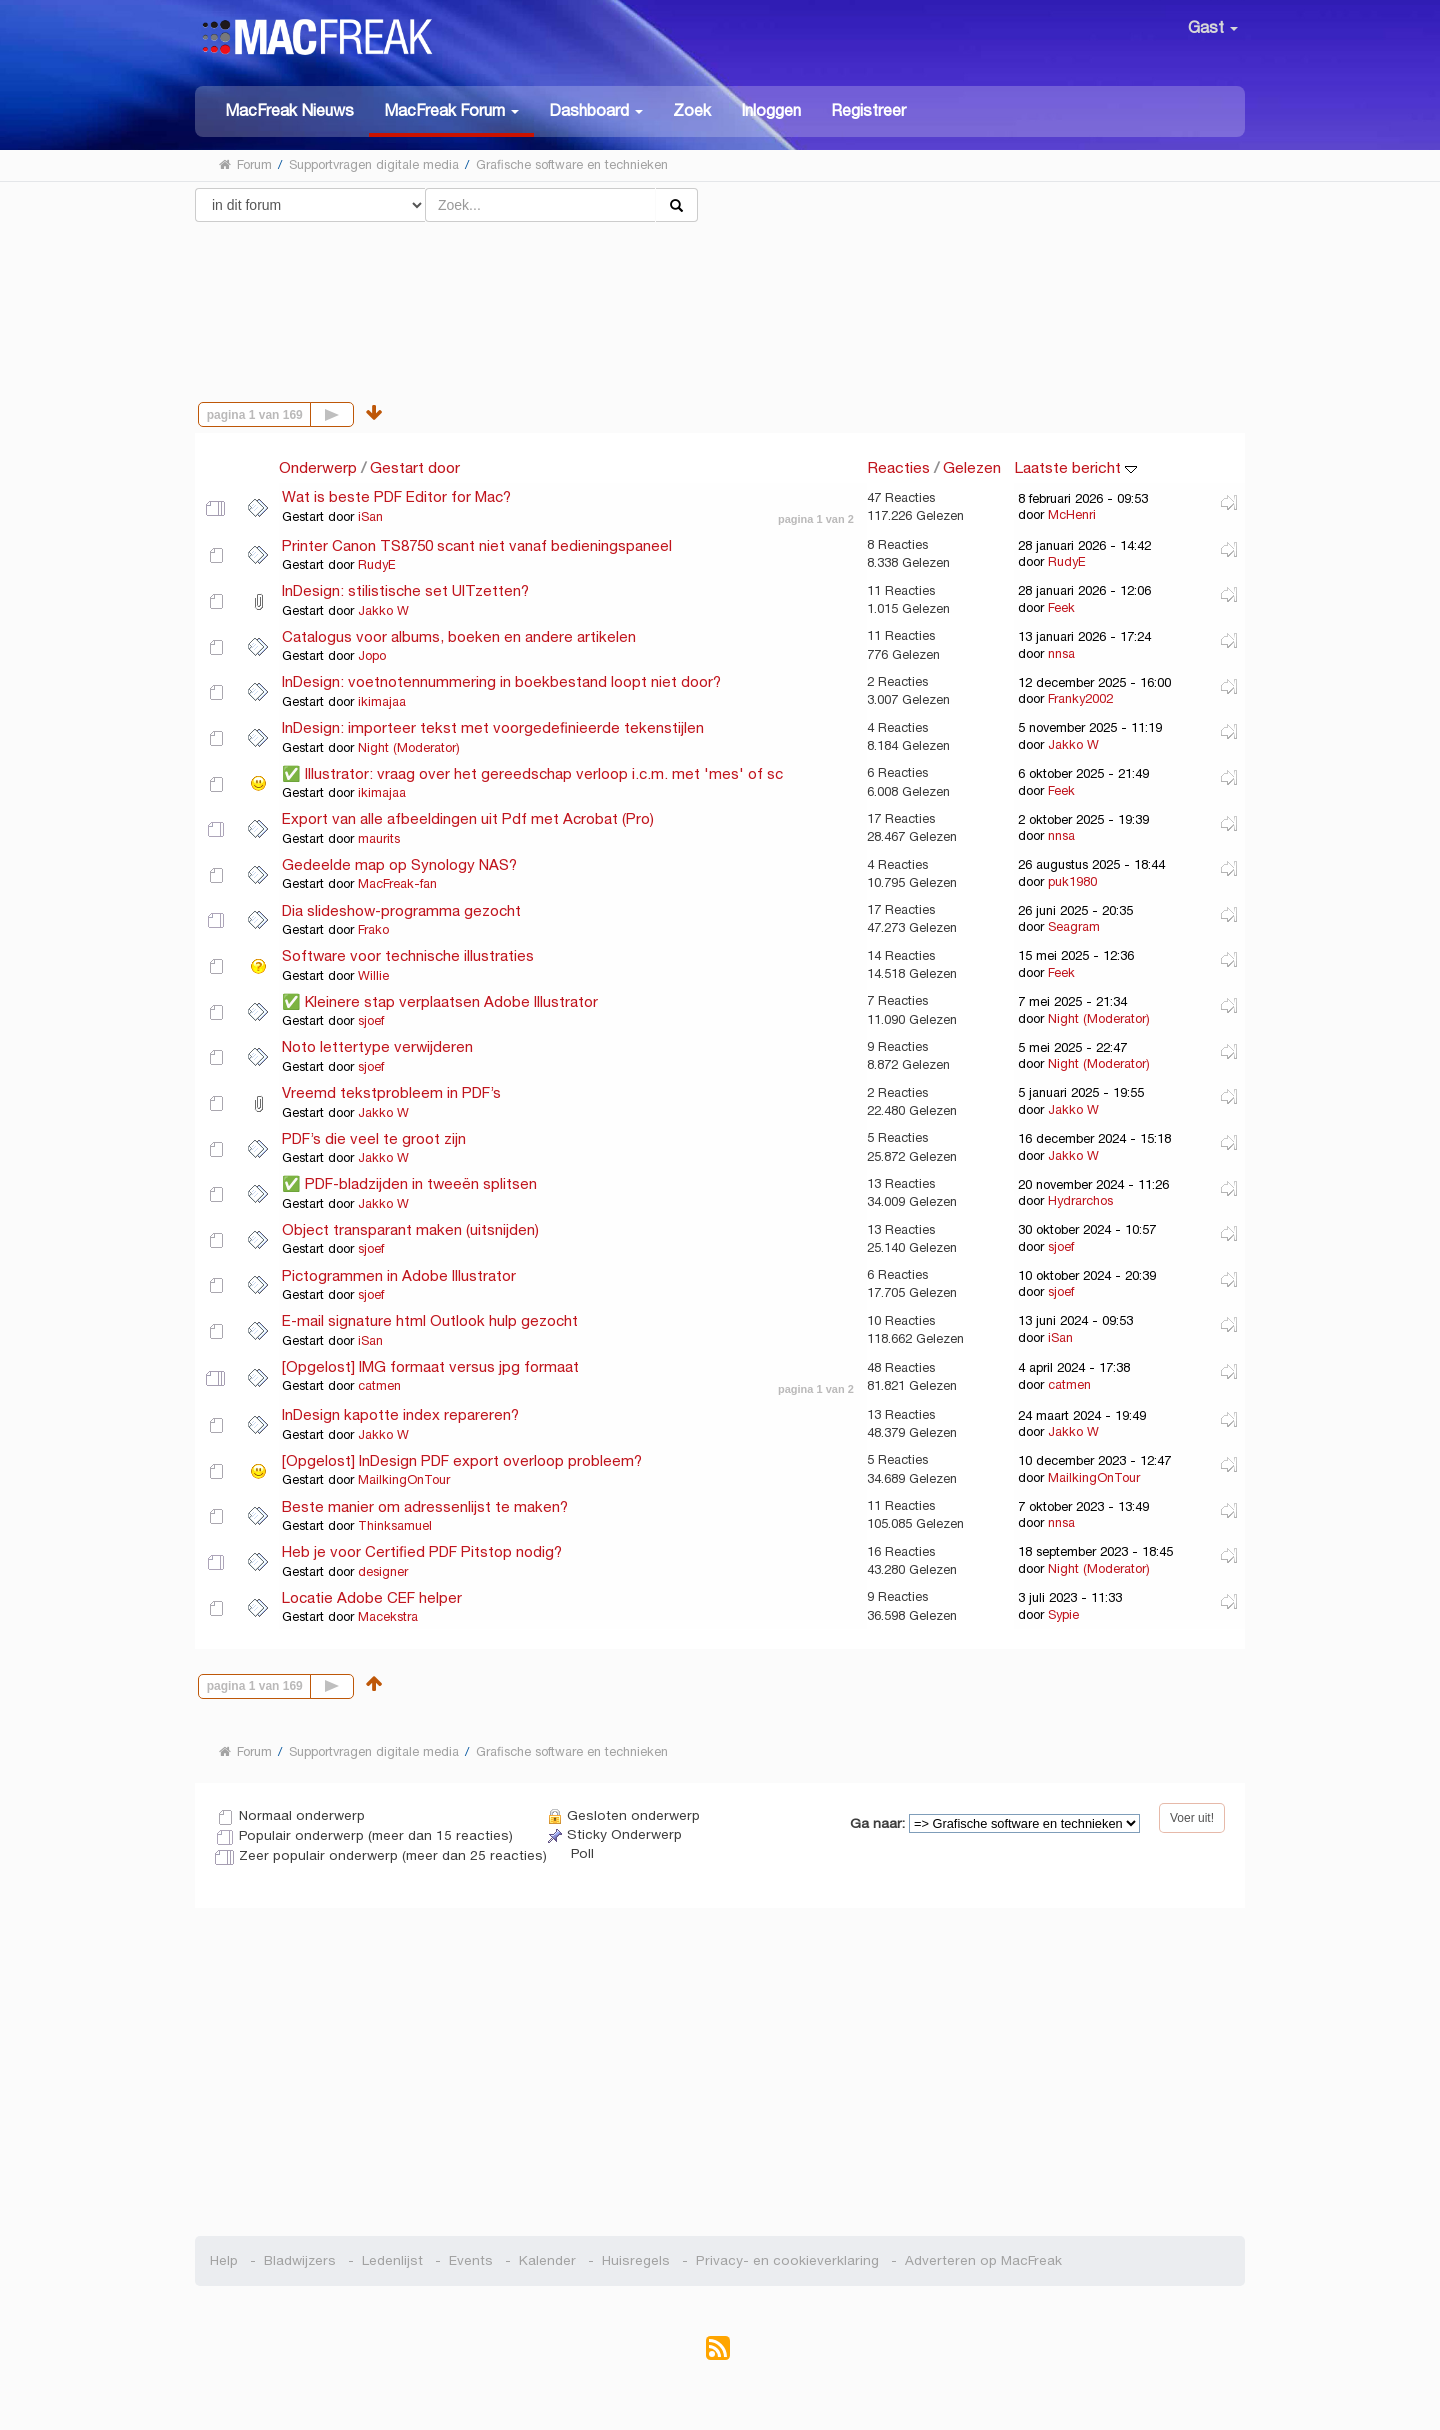 This screenshot has width=1440, height=2430. What do you see at coordinates (399, 1275) in the screenshot?
I see `Pictogrammen in Adobe Illustrator` at bounding box center [399, 1275].